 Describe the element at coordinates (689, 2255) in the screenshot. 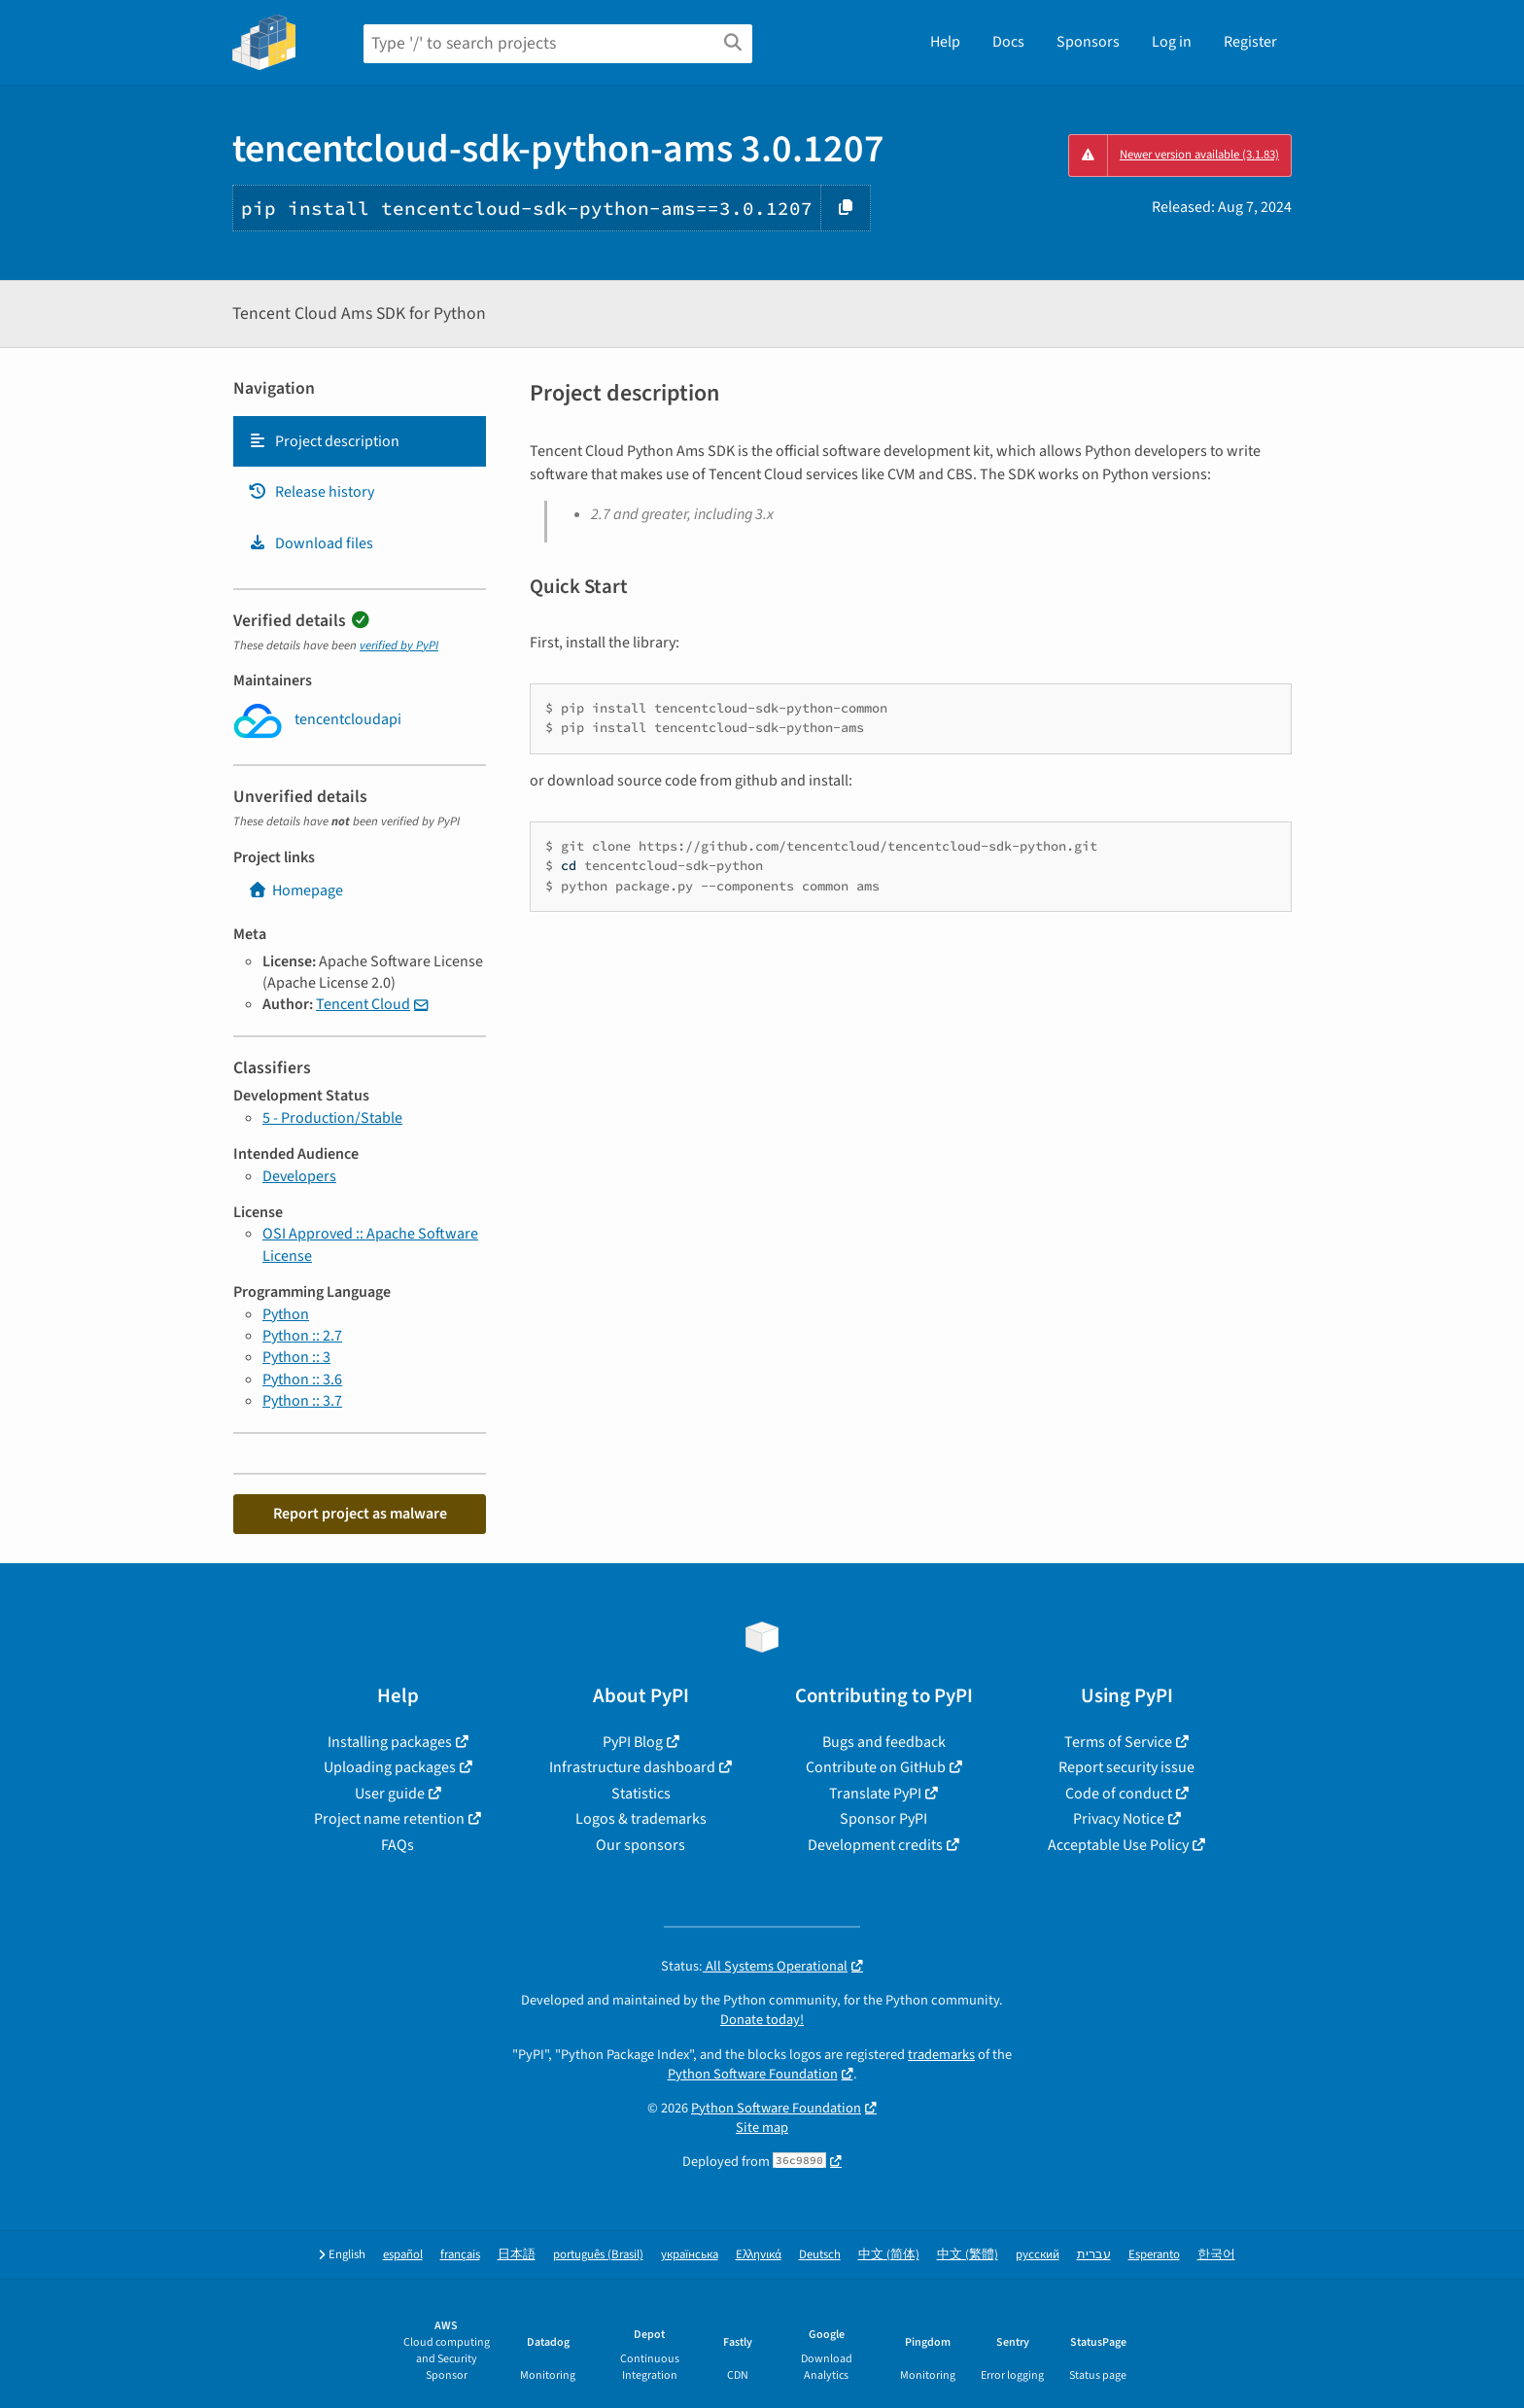

I see `українська` at that location.